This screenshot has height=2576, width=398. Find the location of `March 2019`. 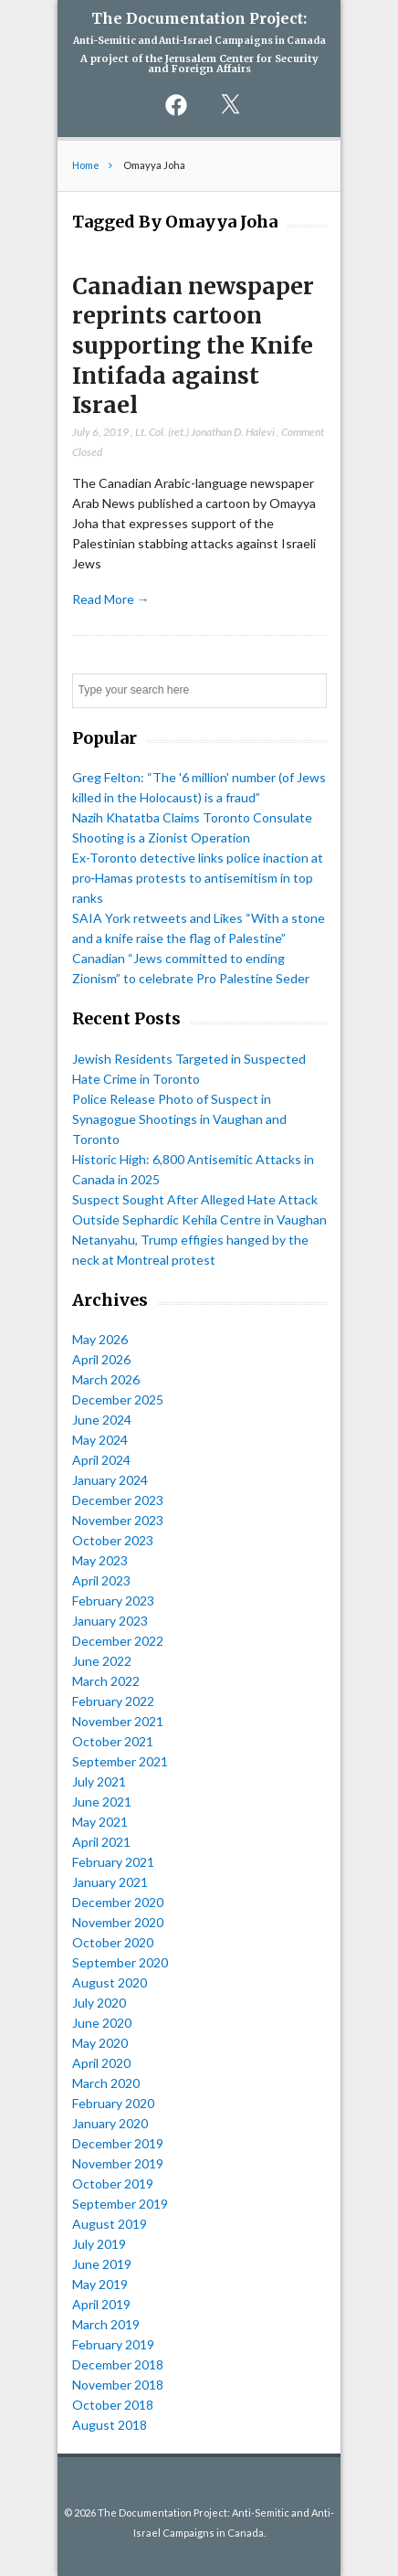

March 2019 is located at coordinates (106, 2324).